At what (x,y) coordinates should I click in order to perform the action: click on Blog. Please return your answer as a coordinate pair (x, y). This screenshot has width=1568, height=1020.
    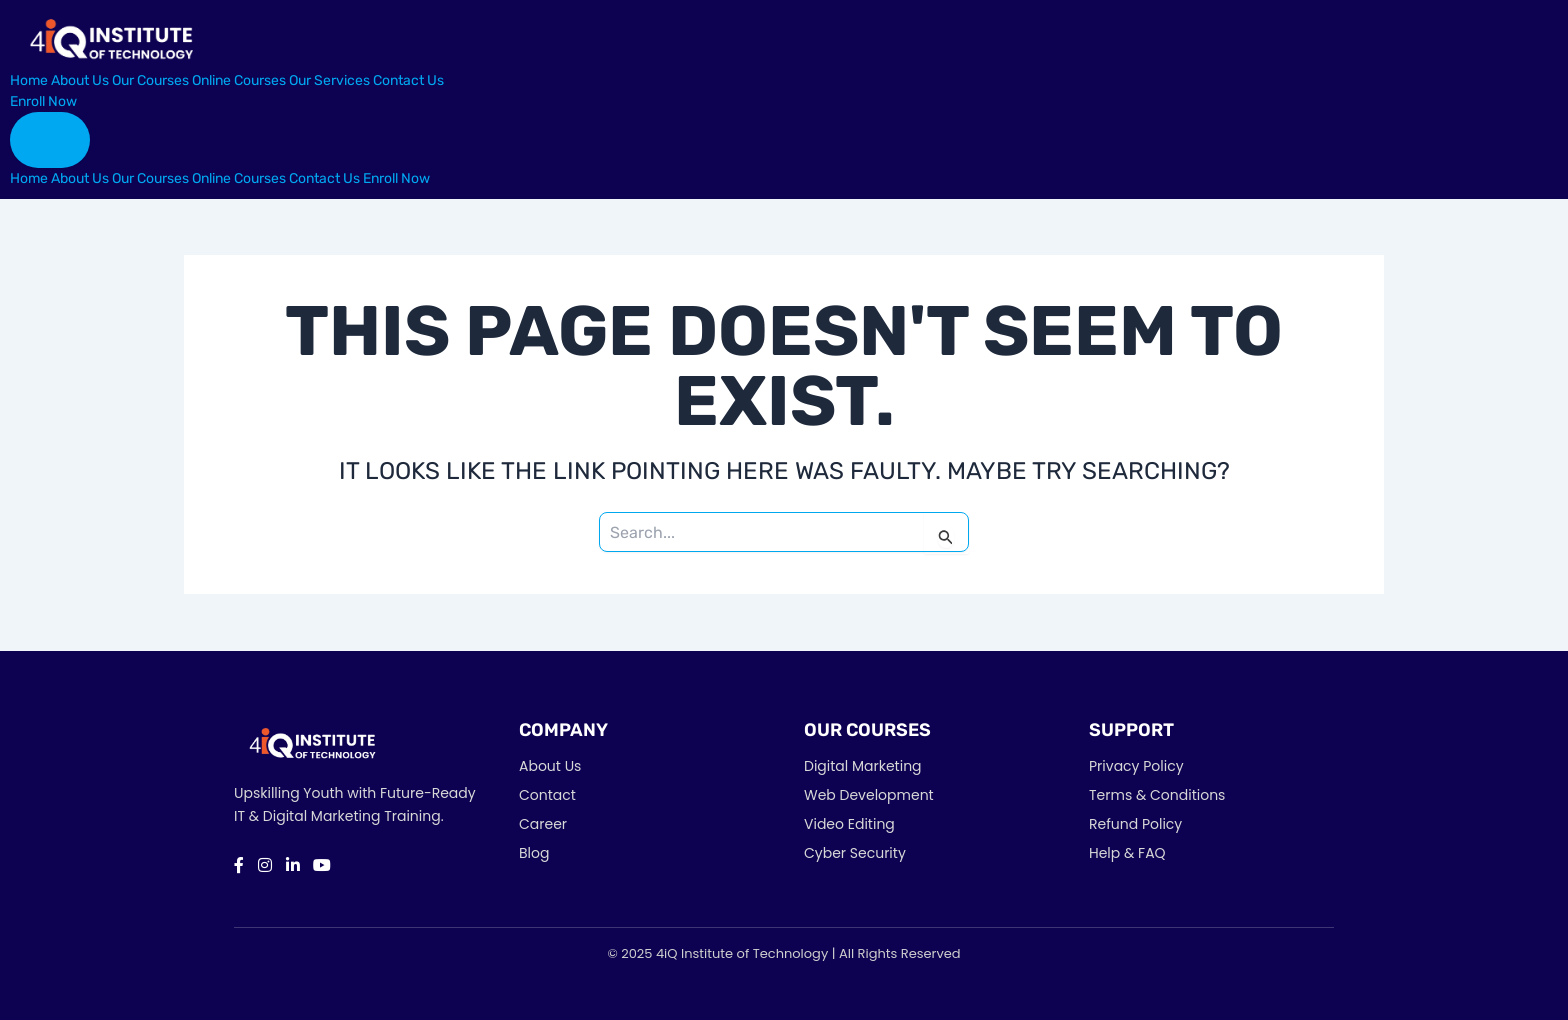
    Looking at the image, I should click on (534, 853).